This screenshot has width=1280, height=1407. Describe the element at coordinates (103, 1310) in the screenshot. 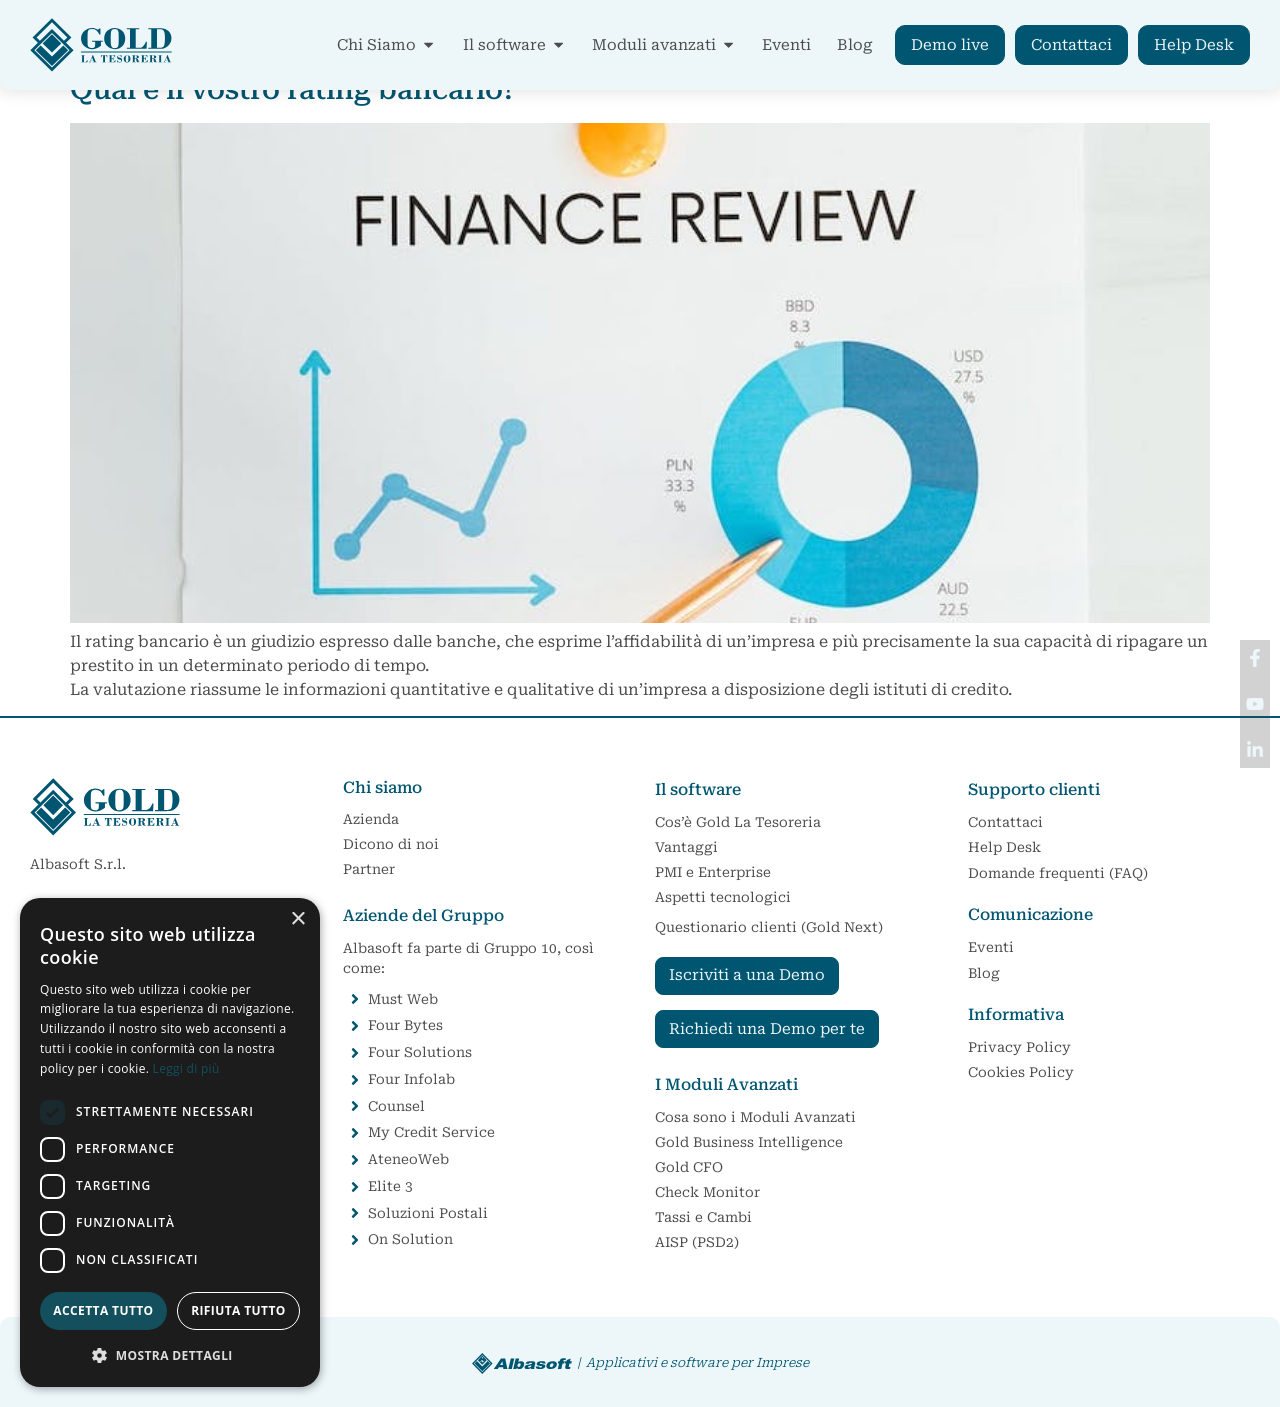

I see `Accetta tutto [button]` at that location.